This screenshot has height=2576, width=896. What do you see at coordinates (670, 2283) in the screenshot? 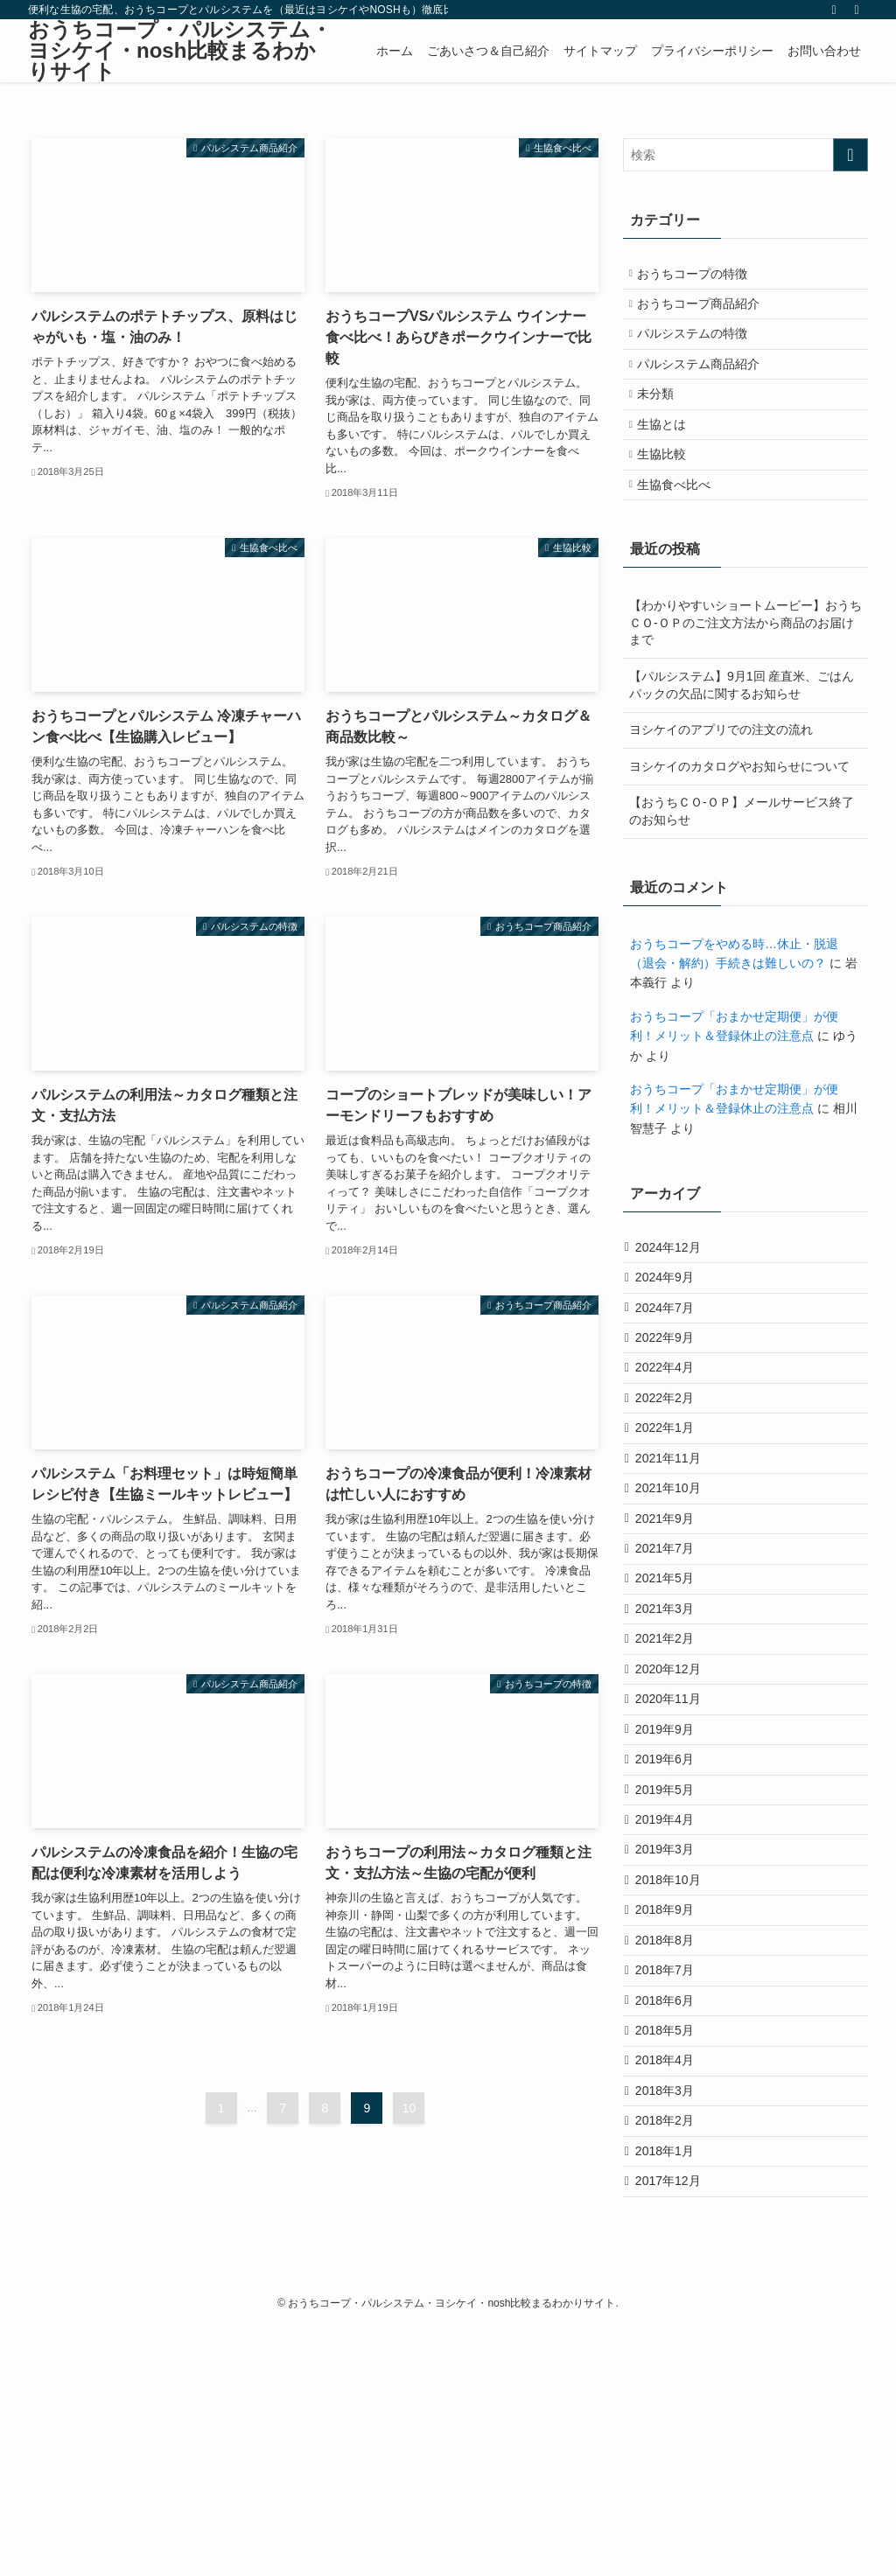
I see `2018年4月` at bounding box center [670, 2283].